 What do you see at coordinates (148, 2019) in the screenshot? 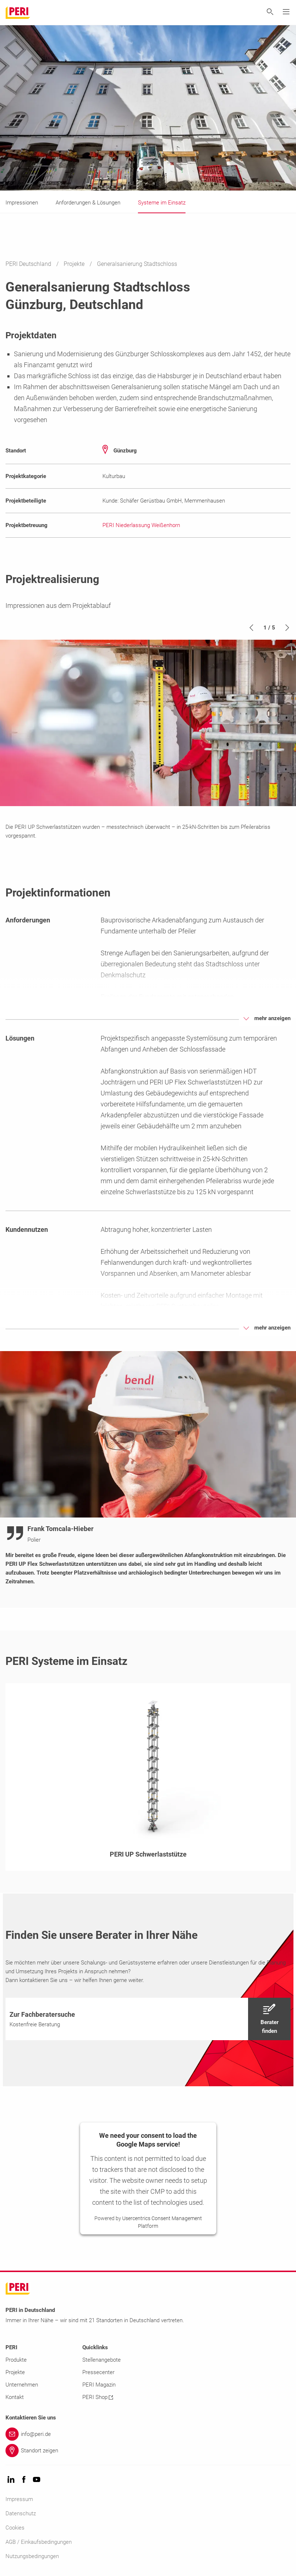
I see `[navigation]` at bounding box center [148, 2019].